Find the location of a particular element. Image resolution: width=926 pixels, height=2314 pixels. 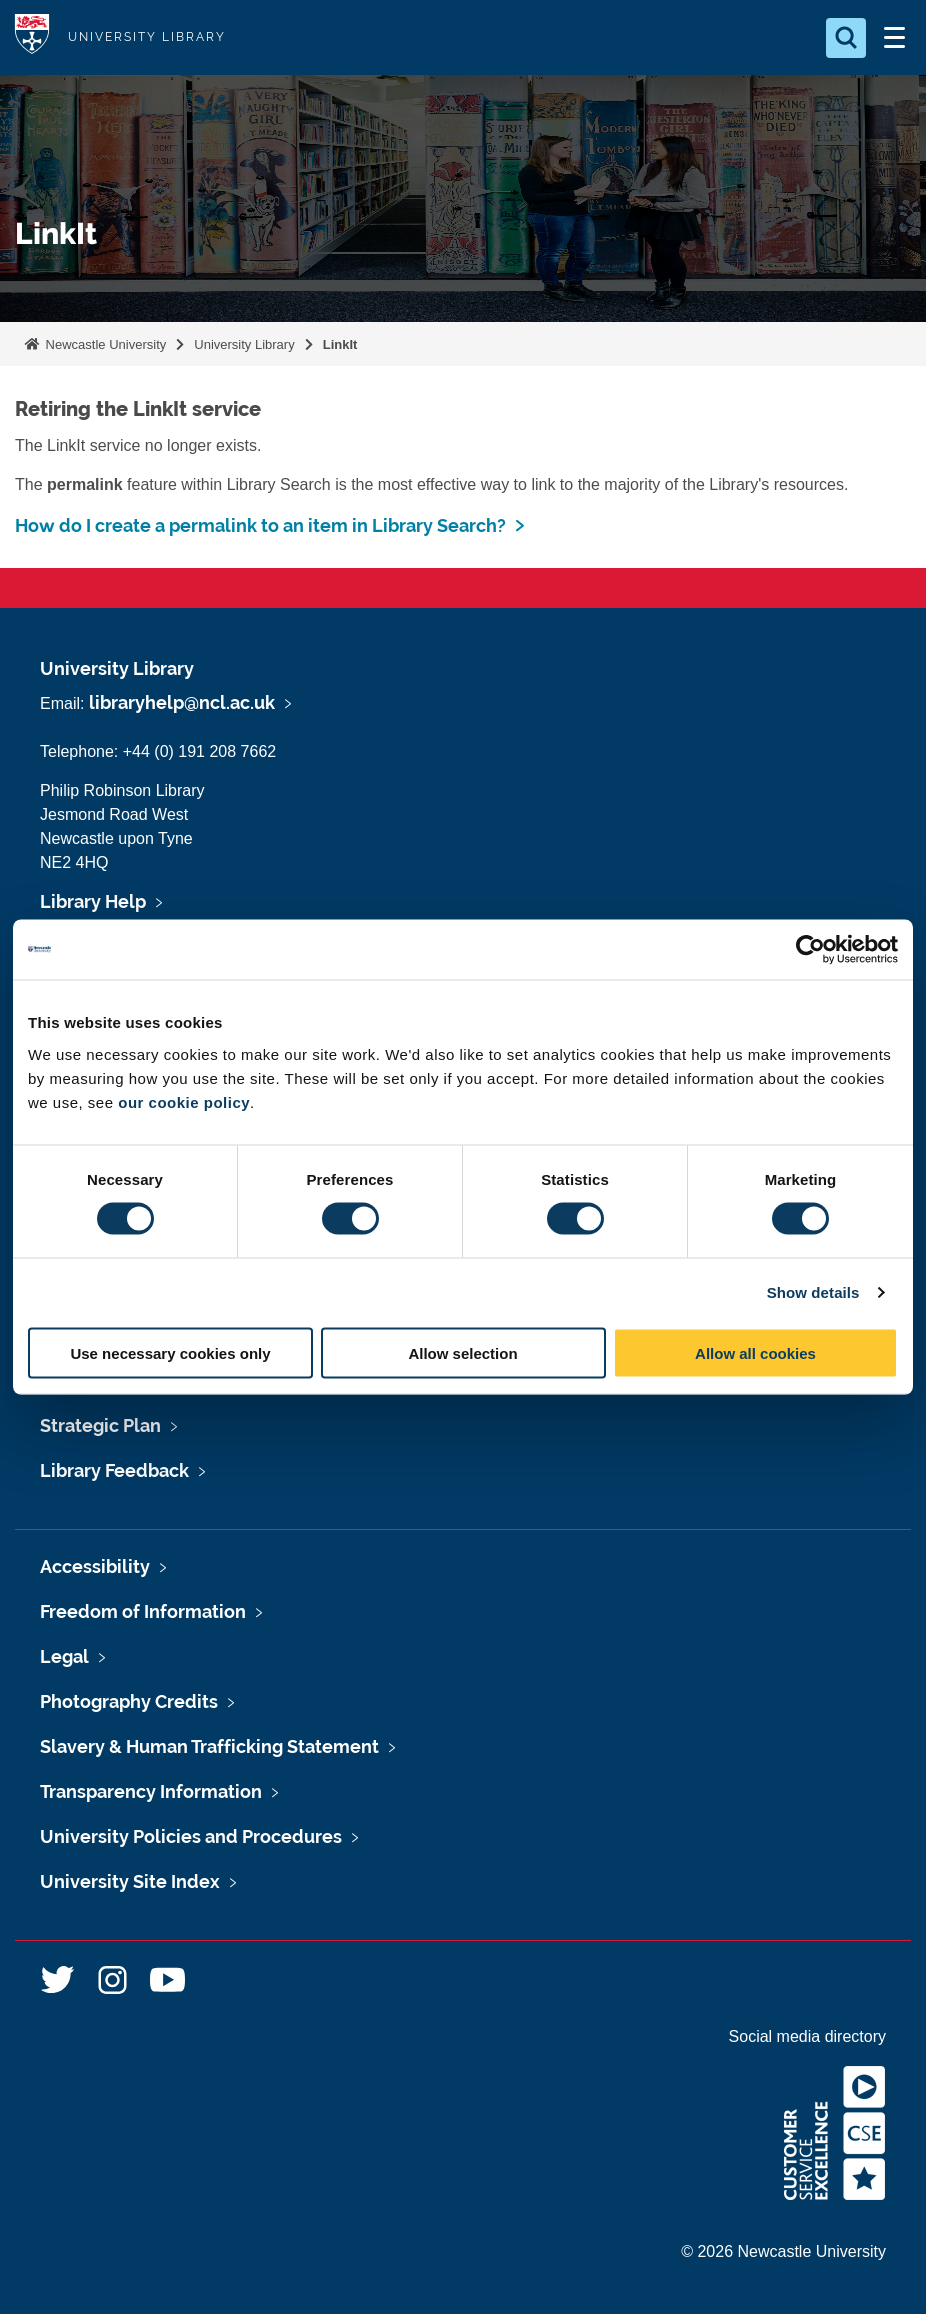

Allow all cookies is located at coordinates (755, 1352).